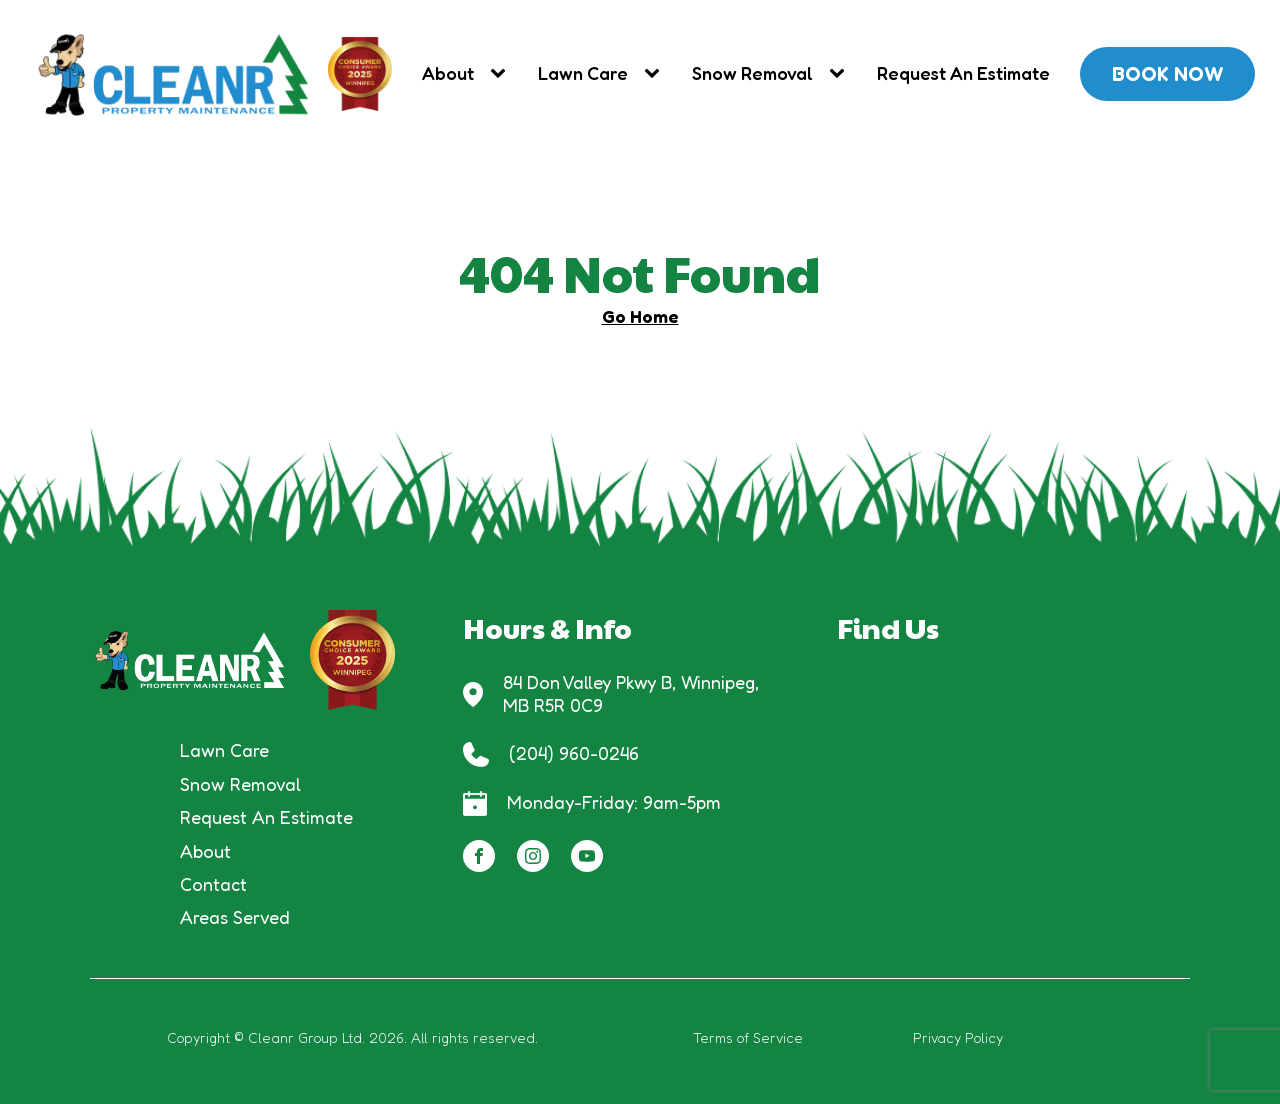  I want to click on [Snow Removal sub-menu], so click(841, 73).